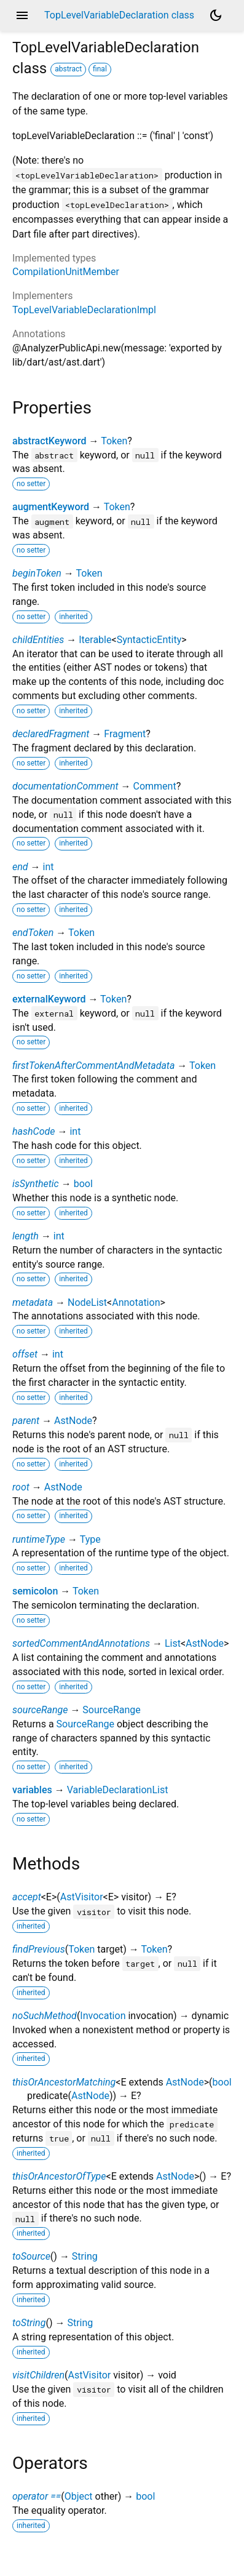 The height and width of the screenshot is (2576, 244). What do you see at coordinates (65, 272) in the screenshot?
I see `CompilationUnitMember` at bounding box center [65, 272].